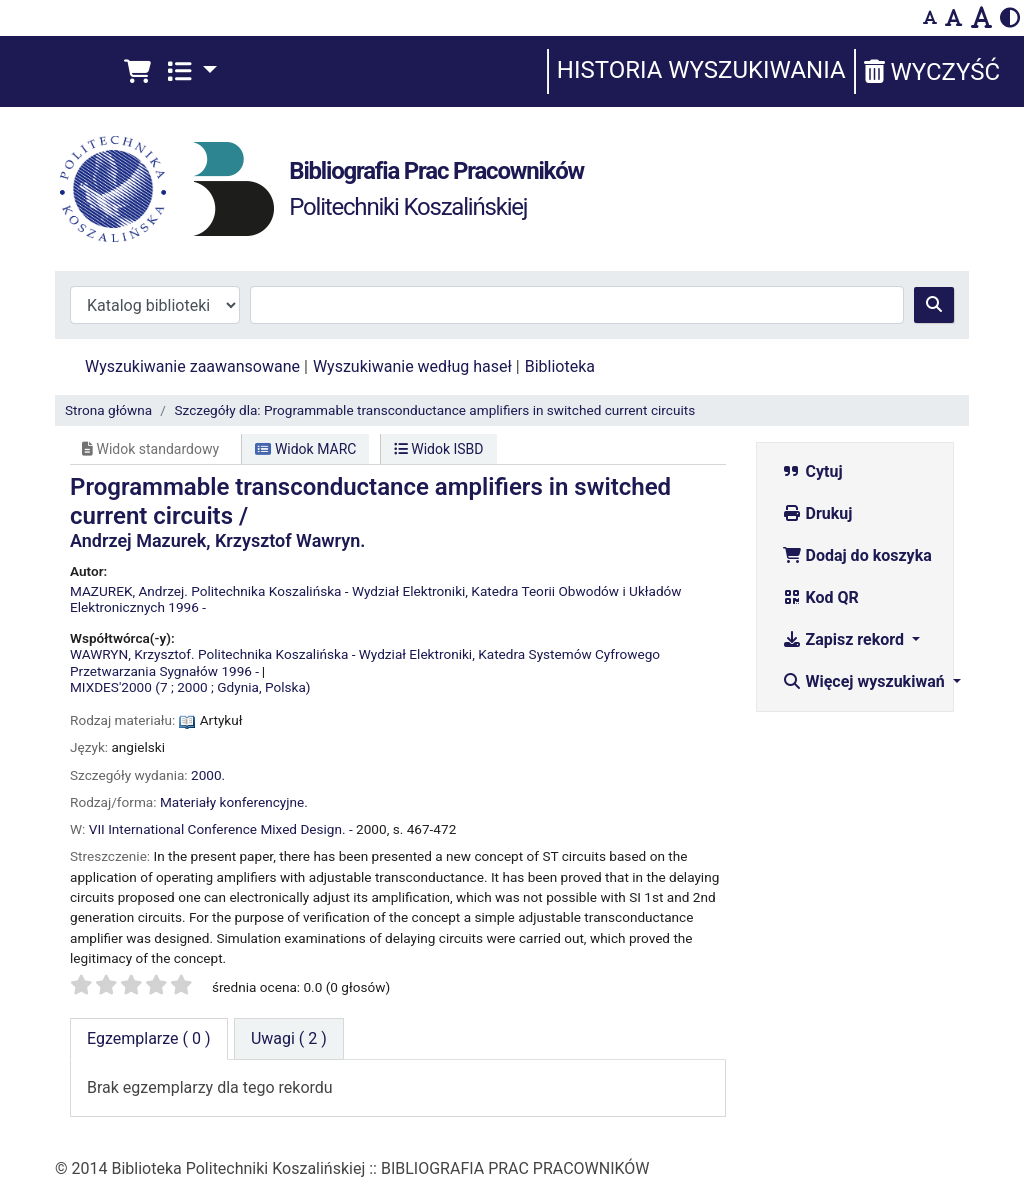  Describe the element at coordinates (149, 1038) in the screenshot. I see `( 0 ) [tab]` at that location.